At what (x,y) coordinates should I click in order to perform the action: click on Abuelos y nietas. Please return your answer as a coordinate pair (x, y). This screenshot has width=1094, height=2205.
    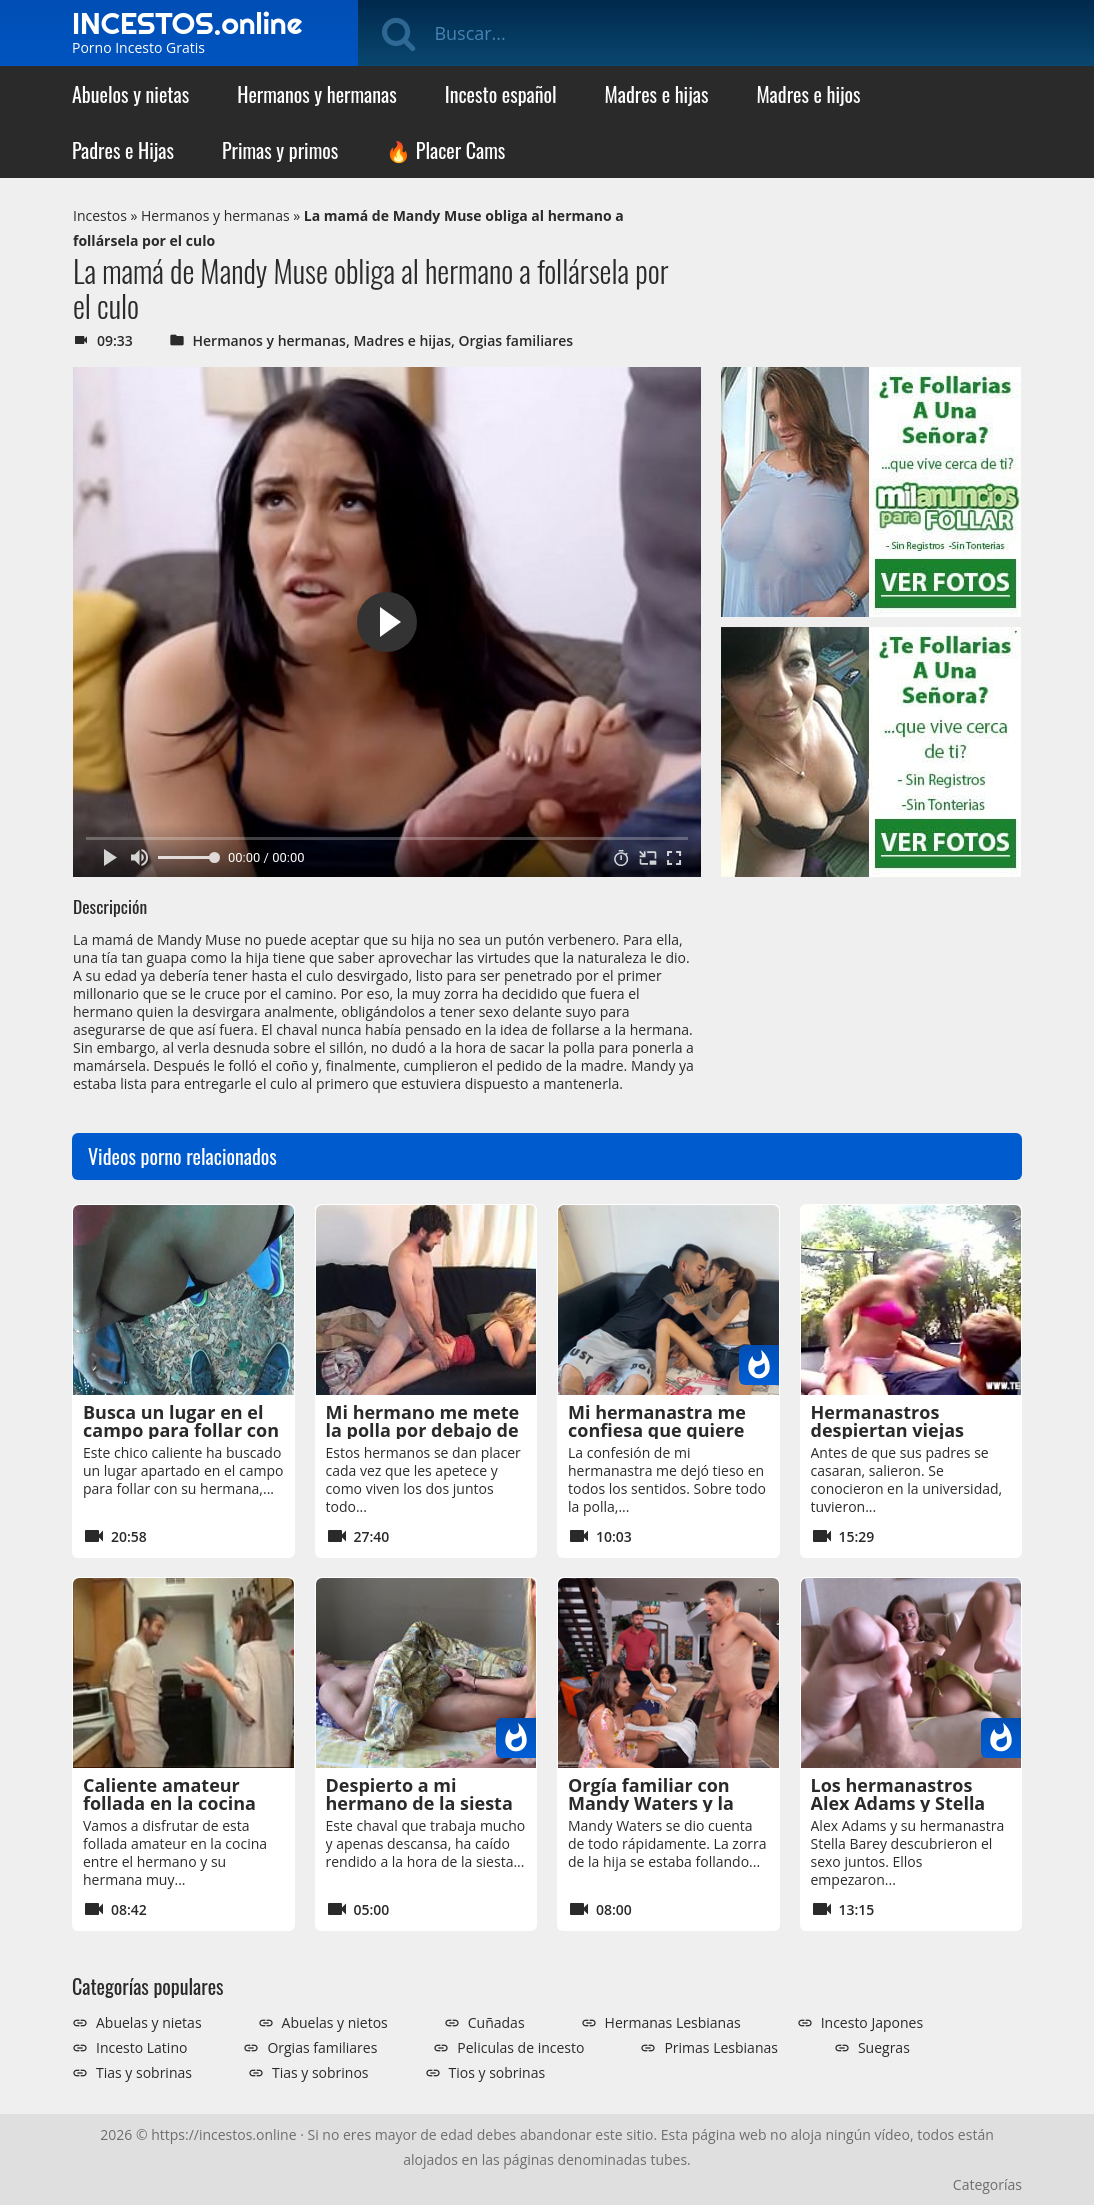
    Looking at the image, I should click on (130, 94).